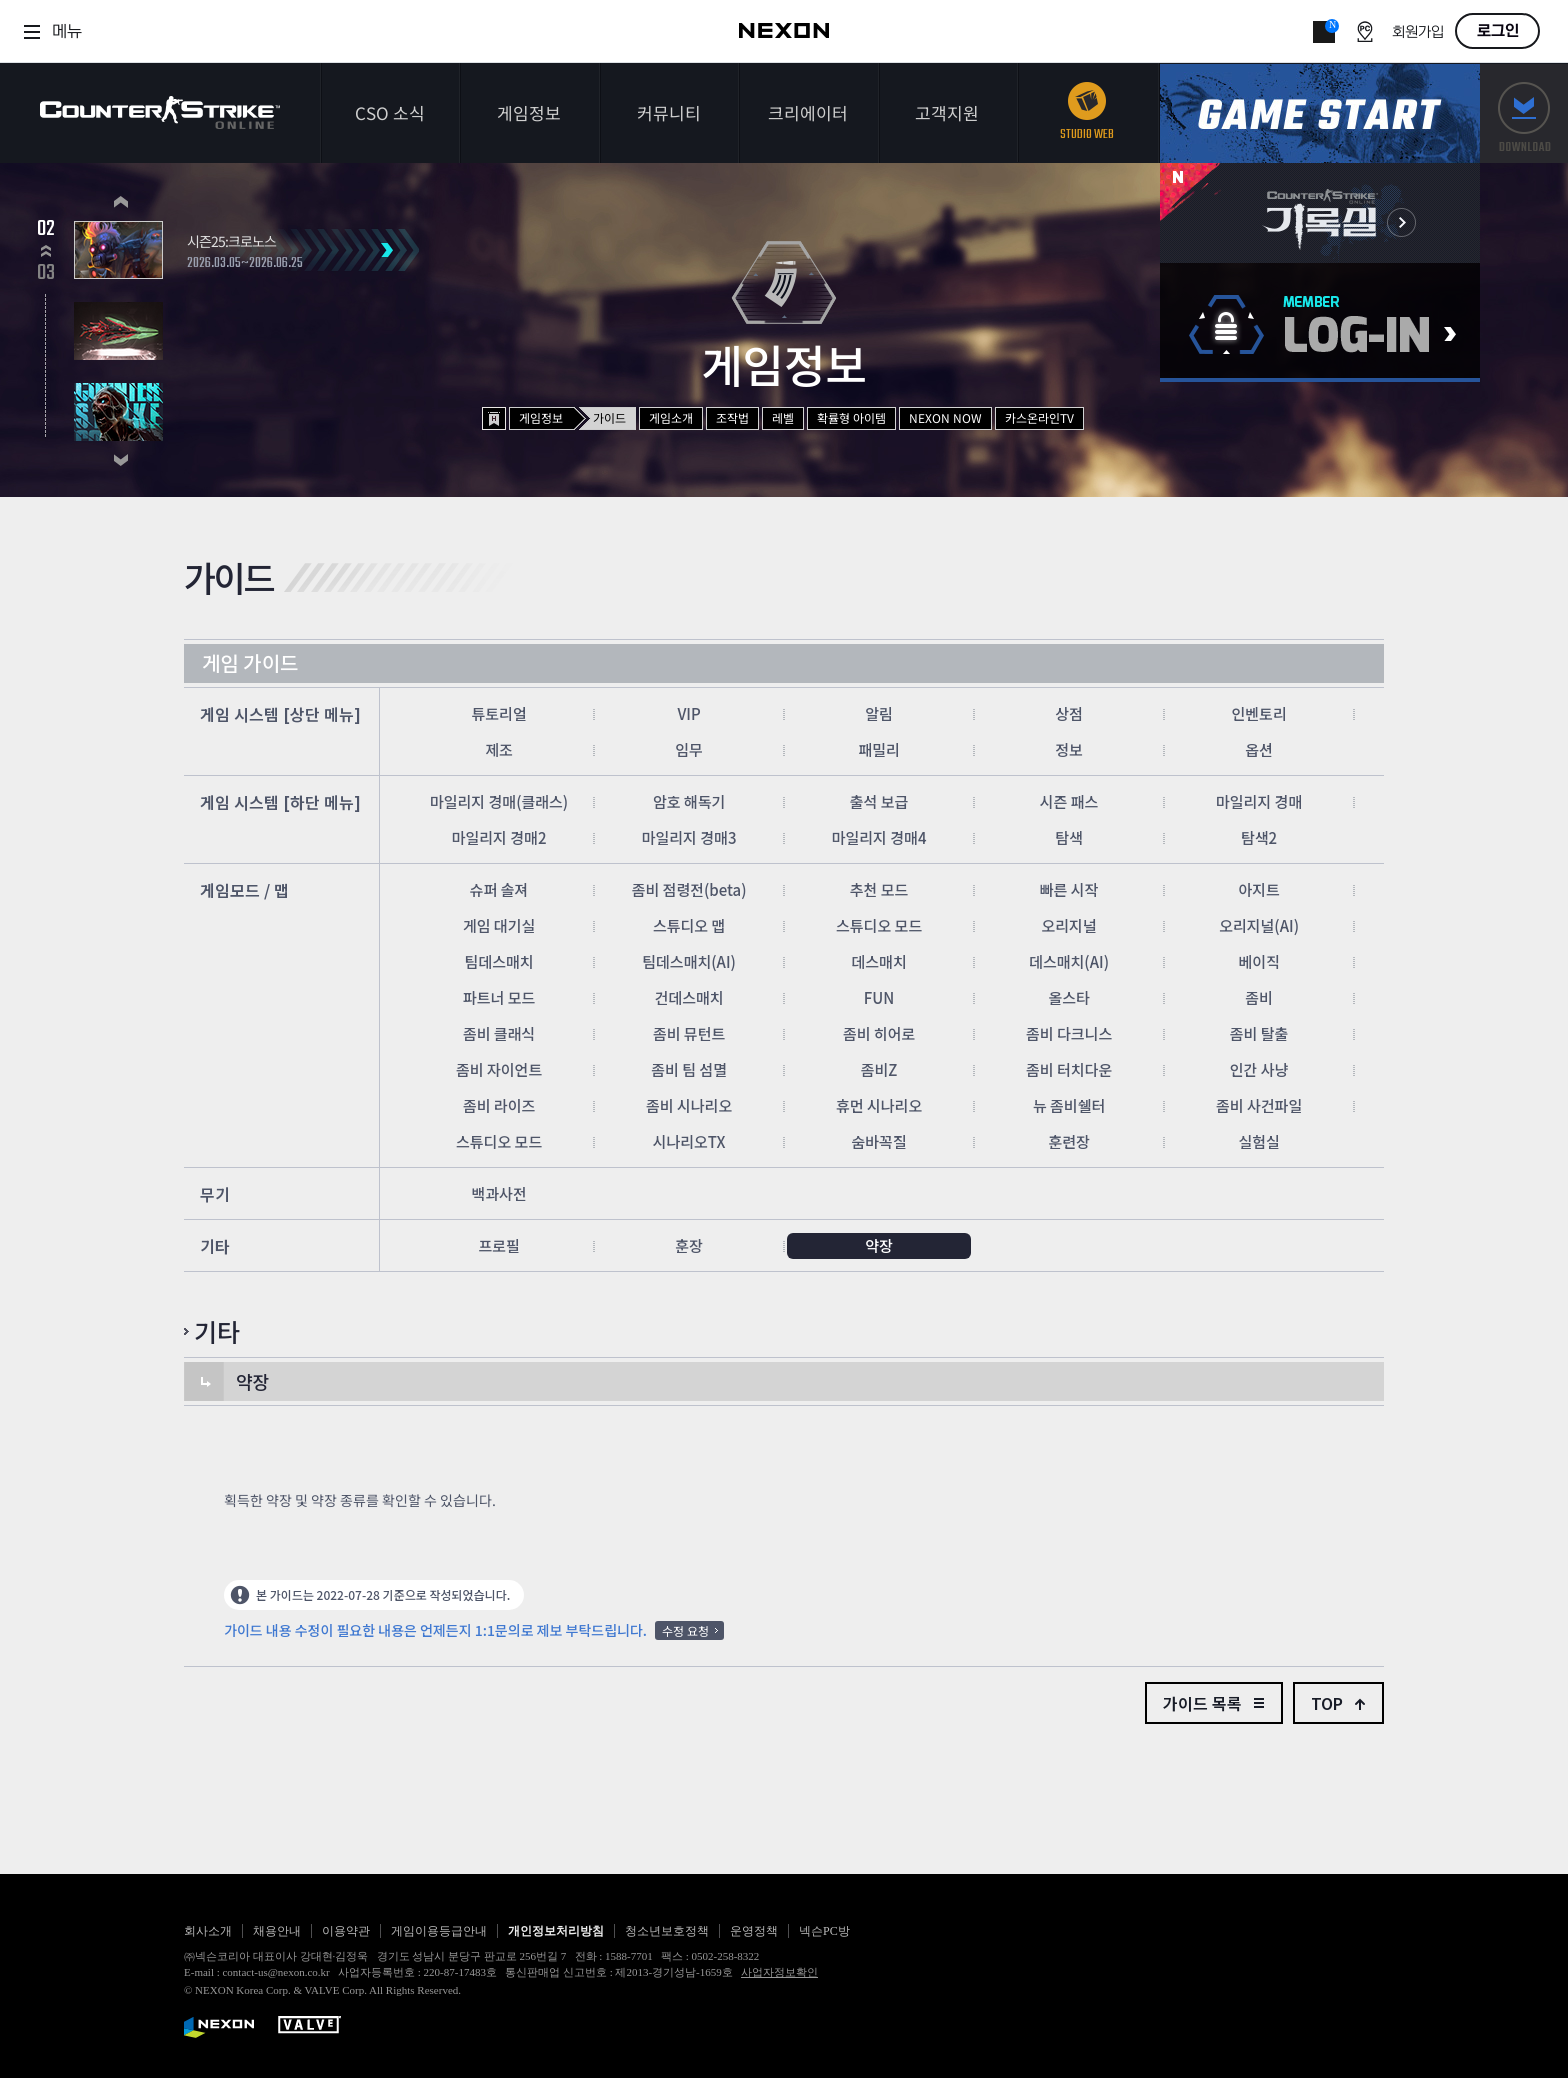 This screenshot has width=1568, height=2078. What do you see at coordinates (160, 112) in the screenshot?
I see `카운터스트라이크온라인` at bounding box center [160, 112].